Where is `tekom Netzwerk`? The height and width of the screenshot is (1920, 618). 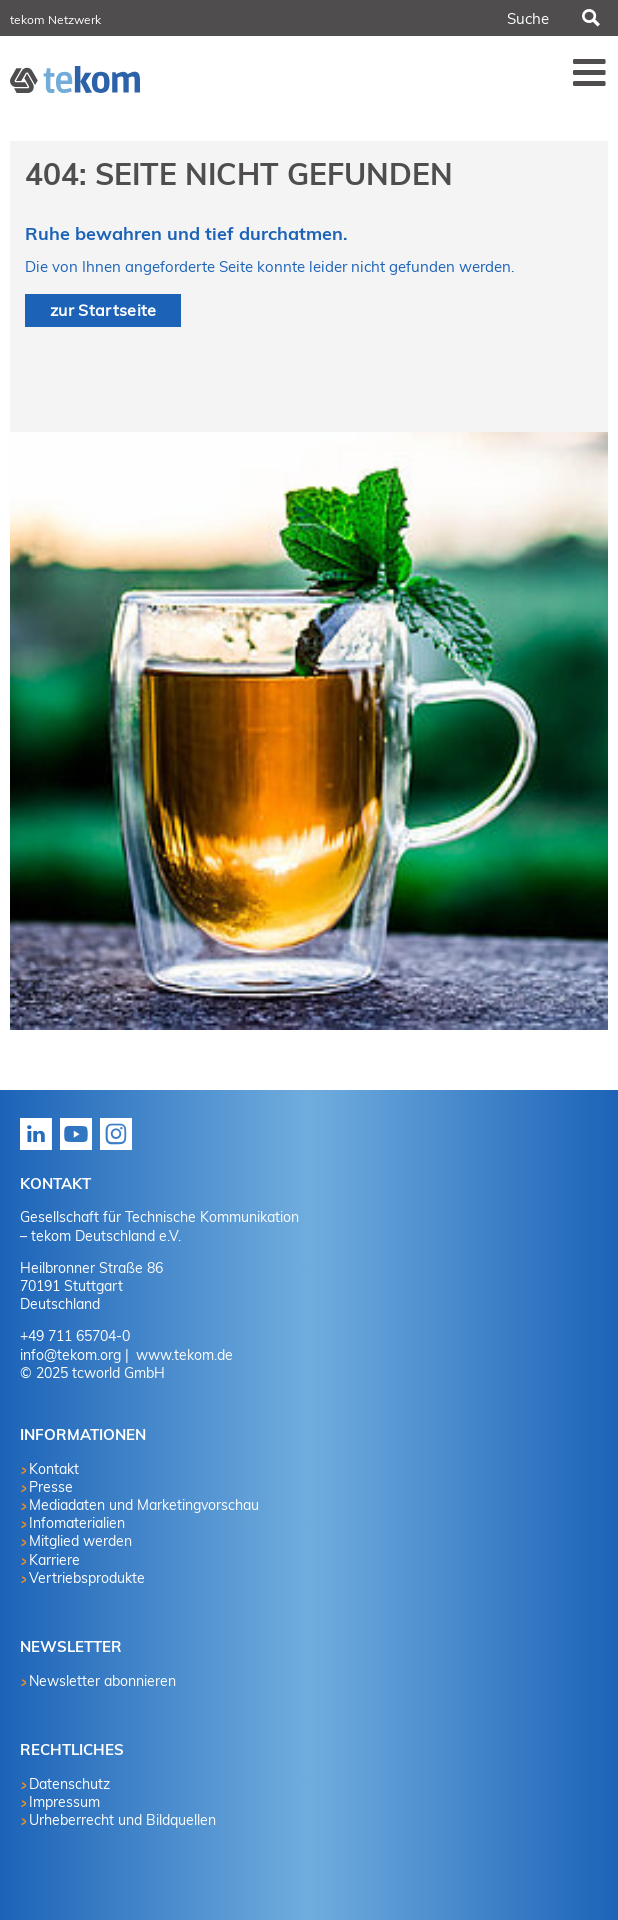 tekom Netzwerk is located at coordinates (55, 19).